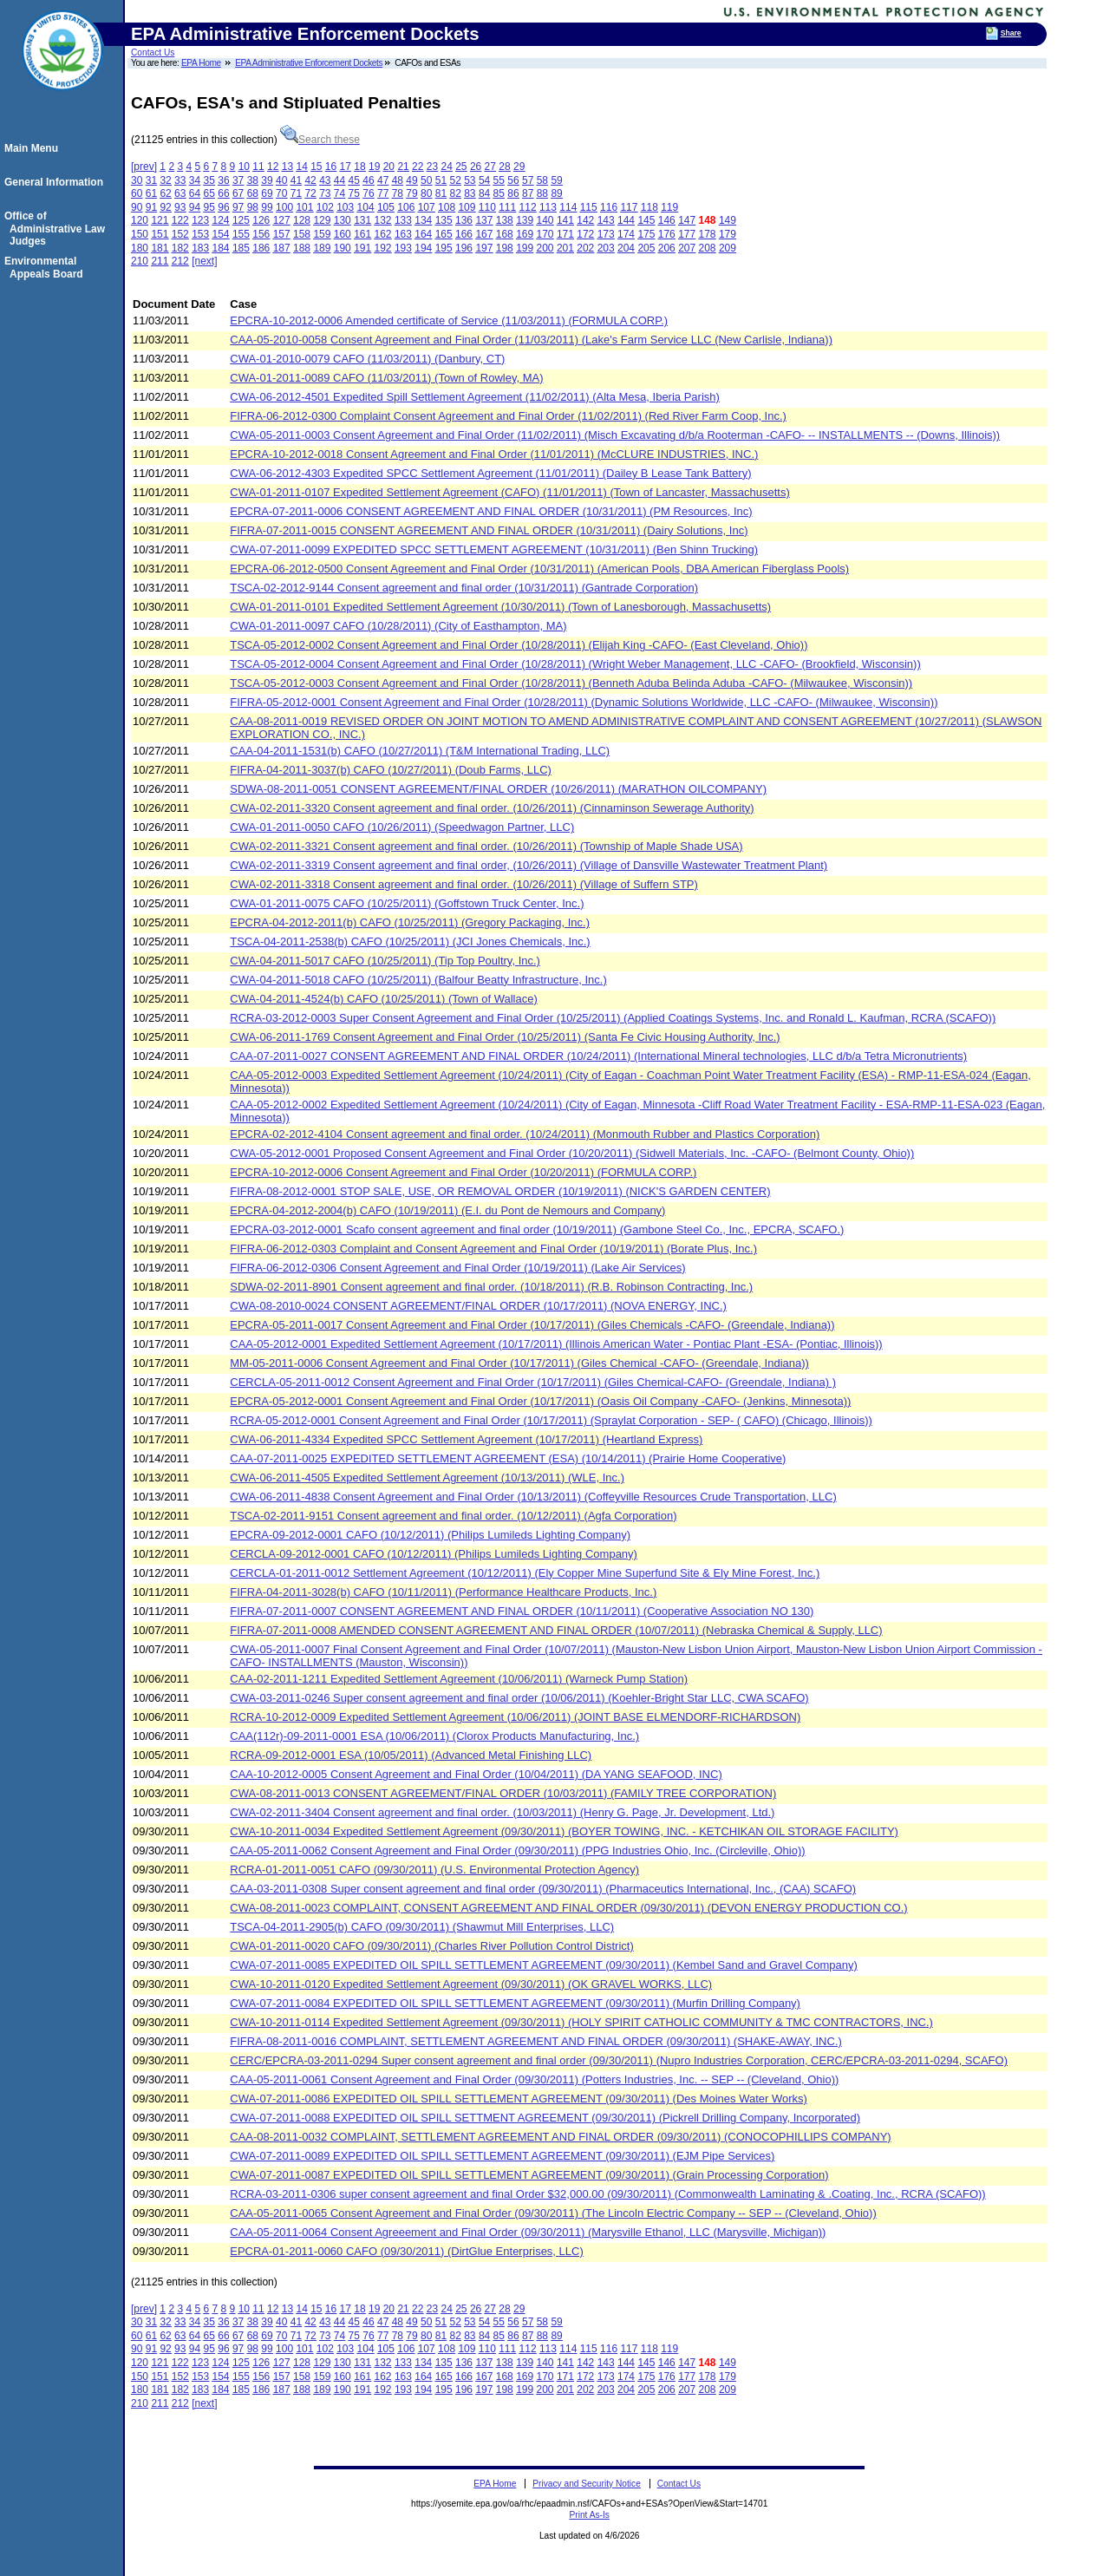 This screenshot has height=2576, width=1103. I want to click on Environmental Appeals Board, so click(46, 267).